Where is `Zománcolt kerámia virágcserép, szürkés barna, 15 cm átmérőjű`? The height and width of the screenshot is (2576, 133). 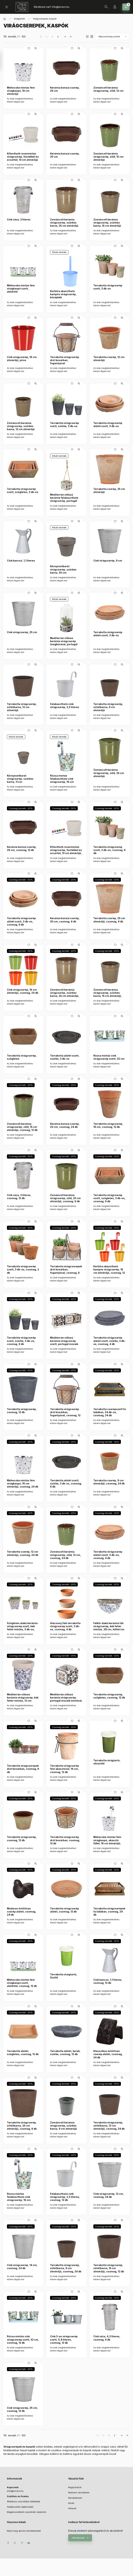
Zománcolt kerámia virágcserép, szürkés barna, 15 cm átmérőjű is located at coordinates (107, 222).